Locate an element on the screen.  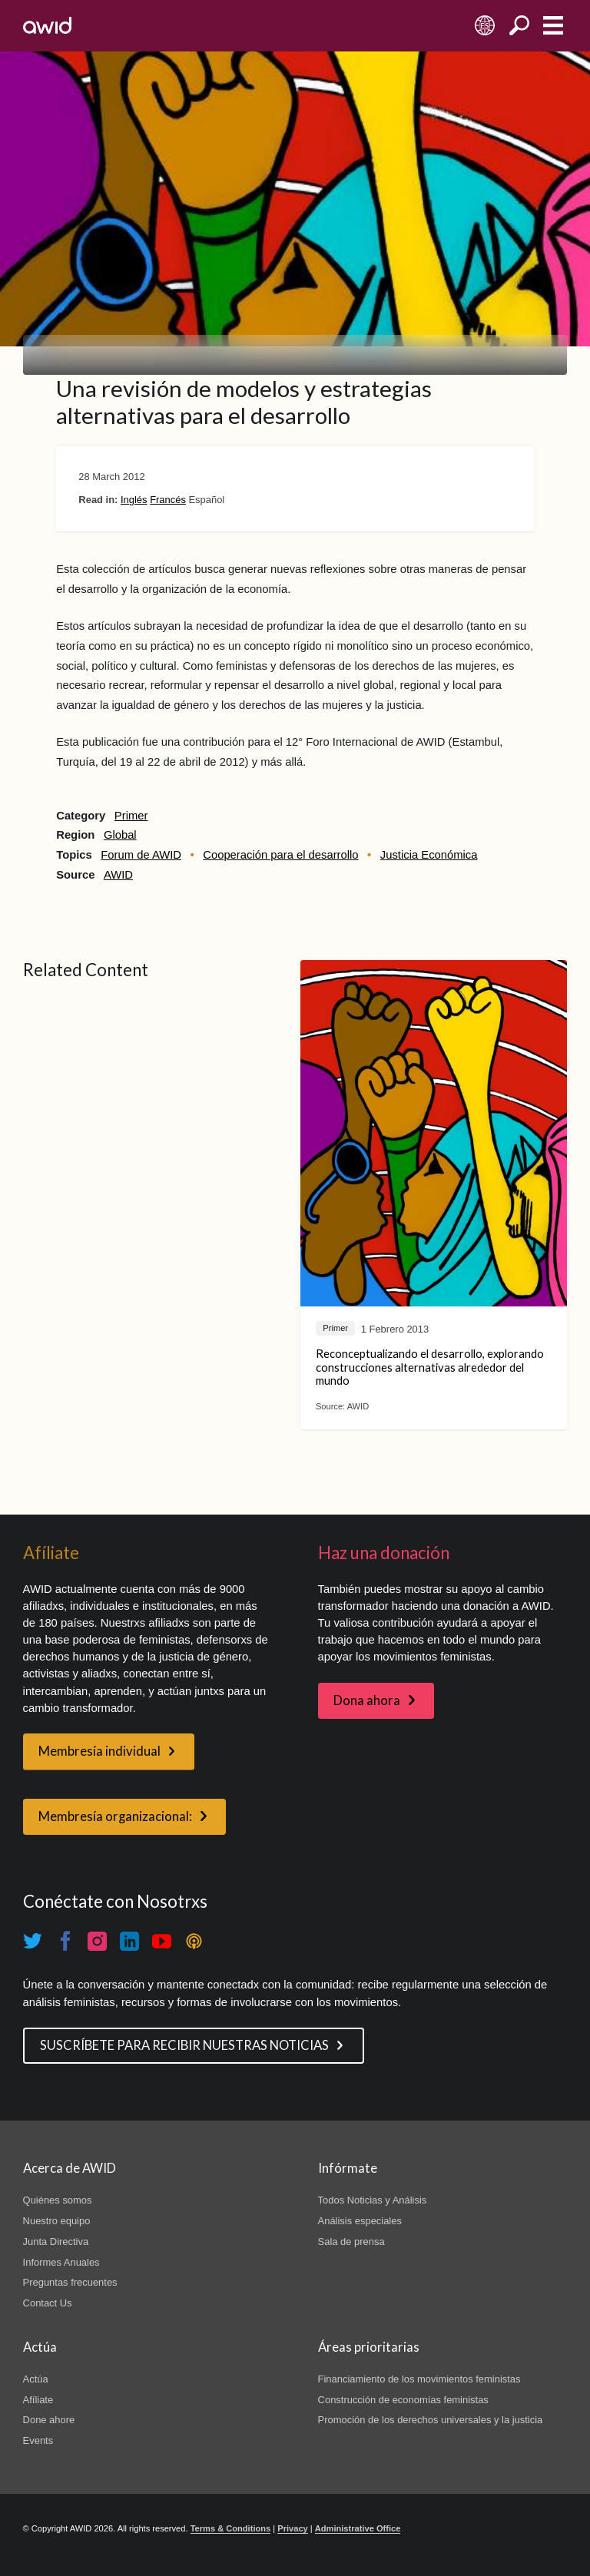
Promoción de los derechos universales y la justicia is located at coordinates (430, 2419).